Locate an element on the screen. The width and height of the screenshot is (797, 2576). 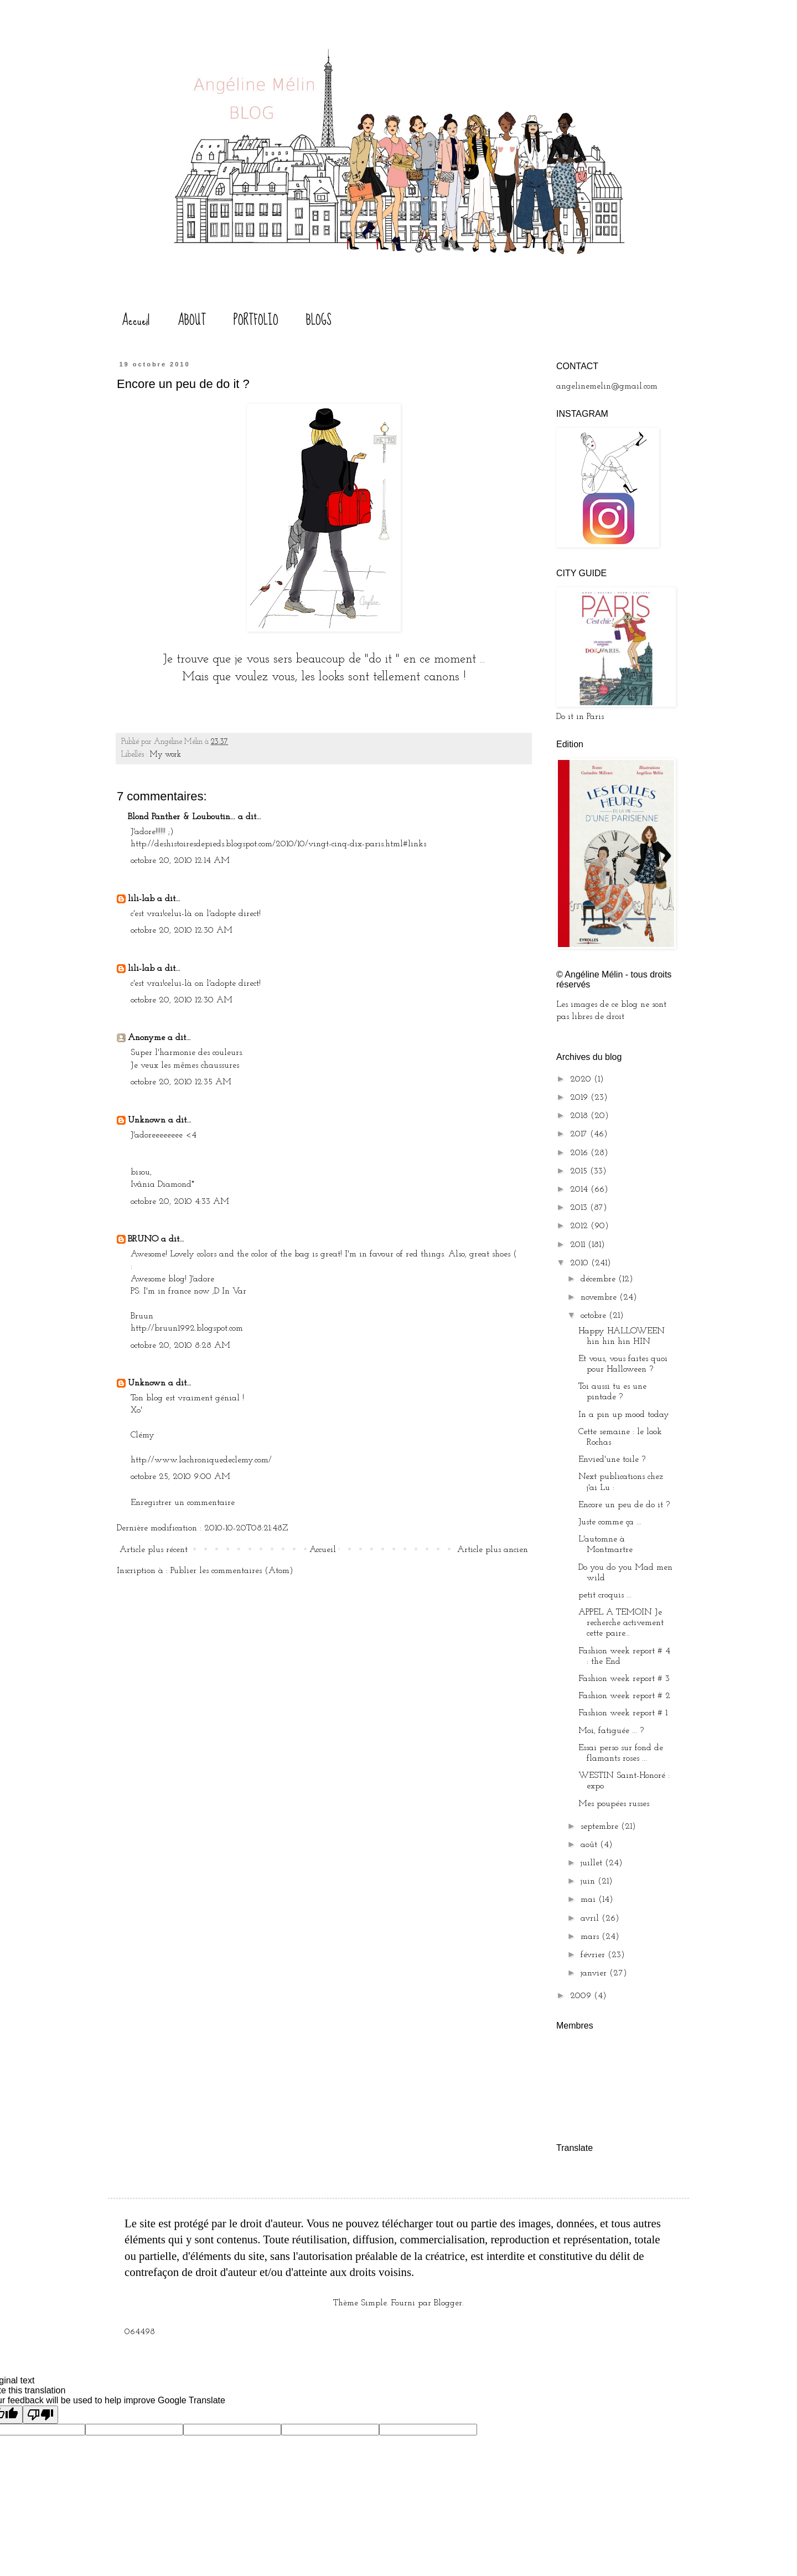
octobre 20, 2010 8:28 AM is located at coordinates (180, 1345).